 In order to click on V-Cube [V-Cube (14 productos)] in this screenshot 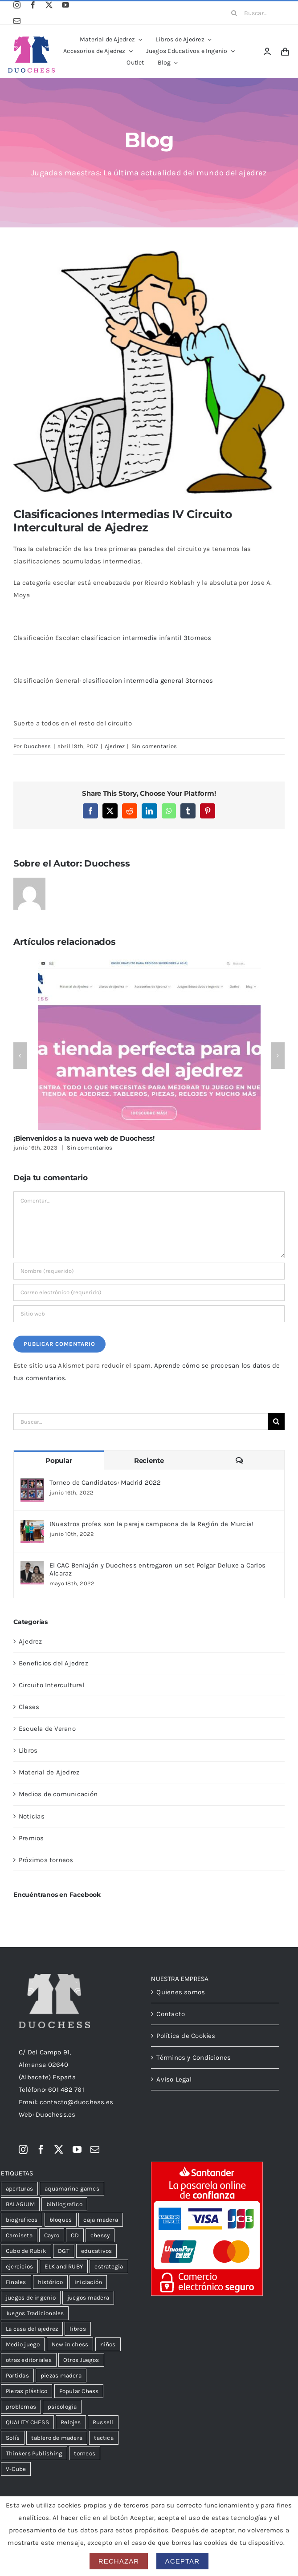, I will do `click(16, 2469)`.